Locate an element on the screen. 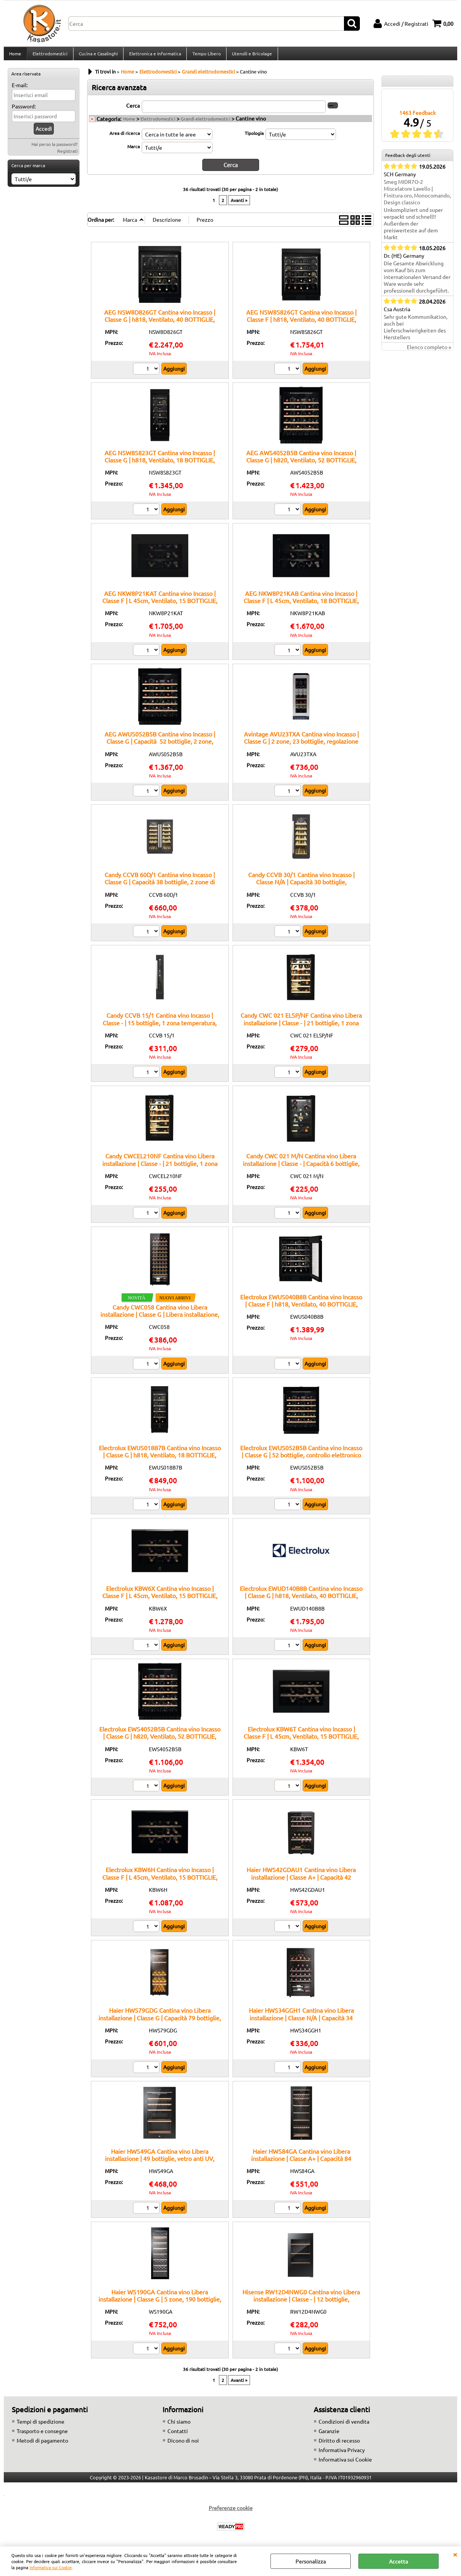 This screenshot has height=2576, width=461. AEG AWS4052B5B Cantina vino Incasso | Classe G | h820, Ventilato, 52 BOTTIGLIE, Nero/BlackLine is located at coordinates (301, 464).